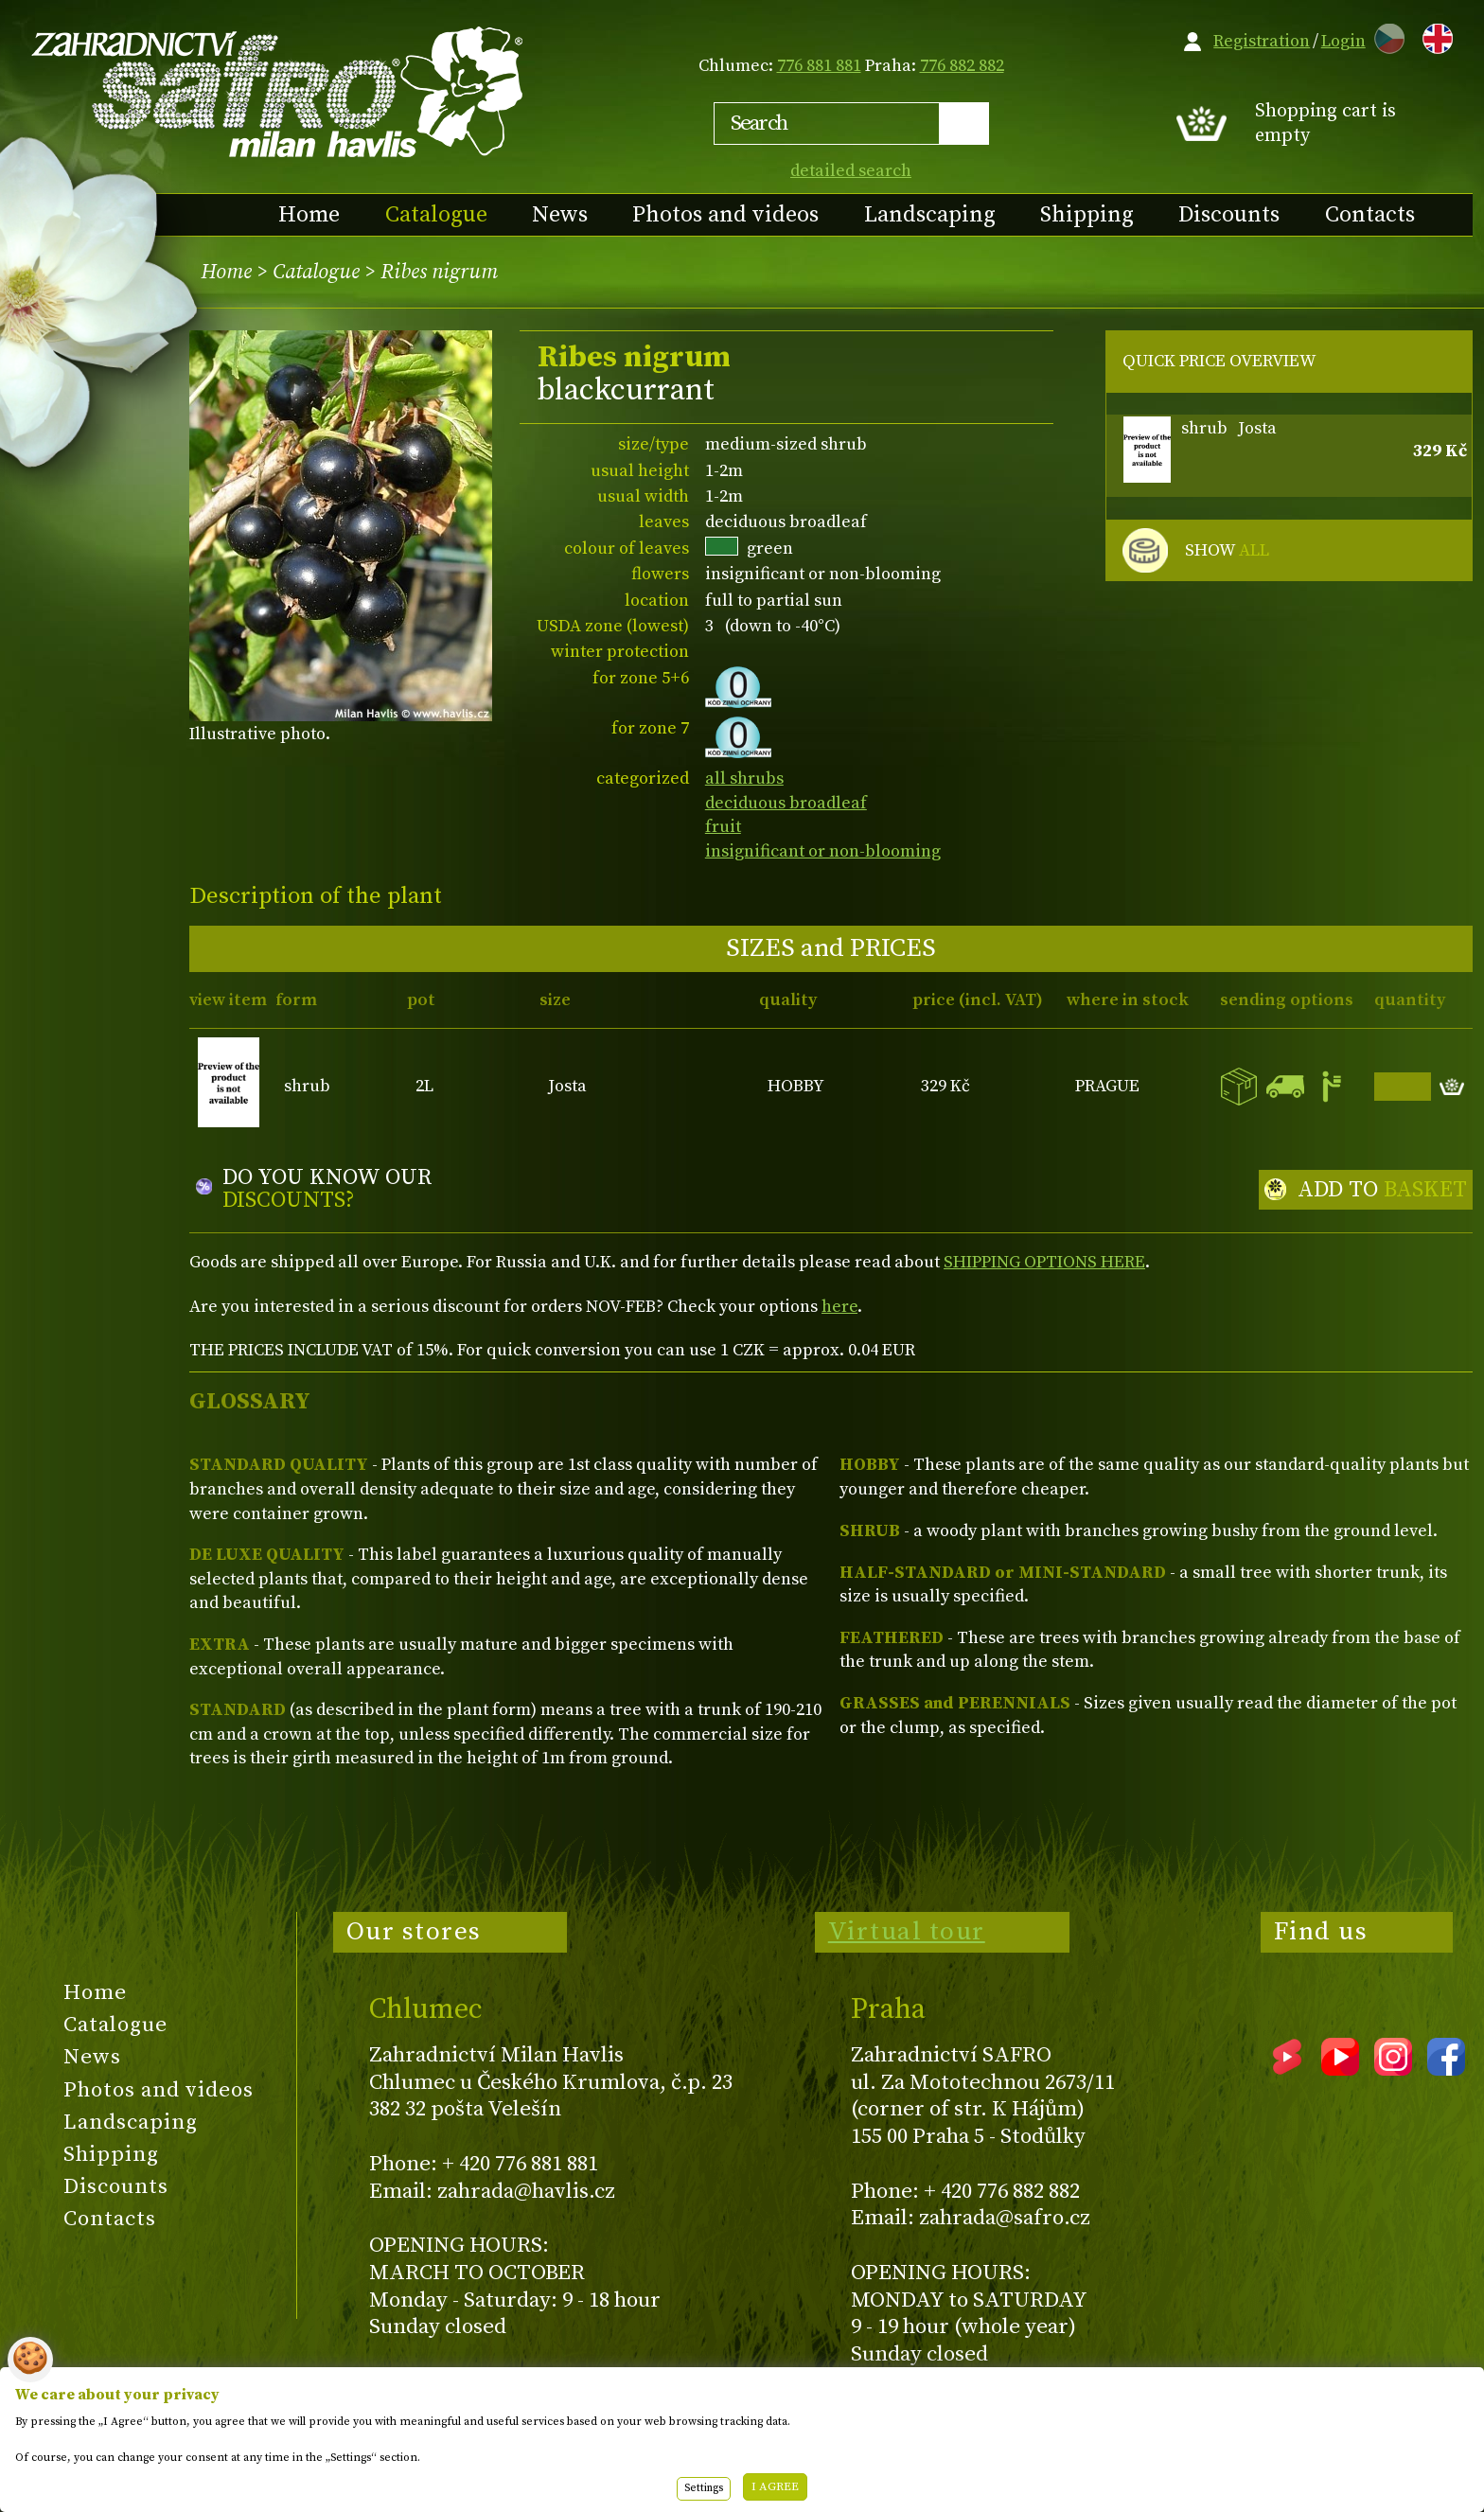 This screenshot has width=1484, height=2512. I want to click on Login, so click(1343, 41).